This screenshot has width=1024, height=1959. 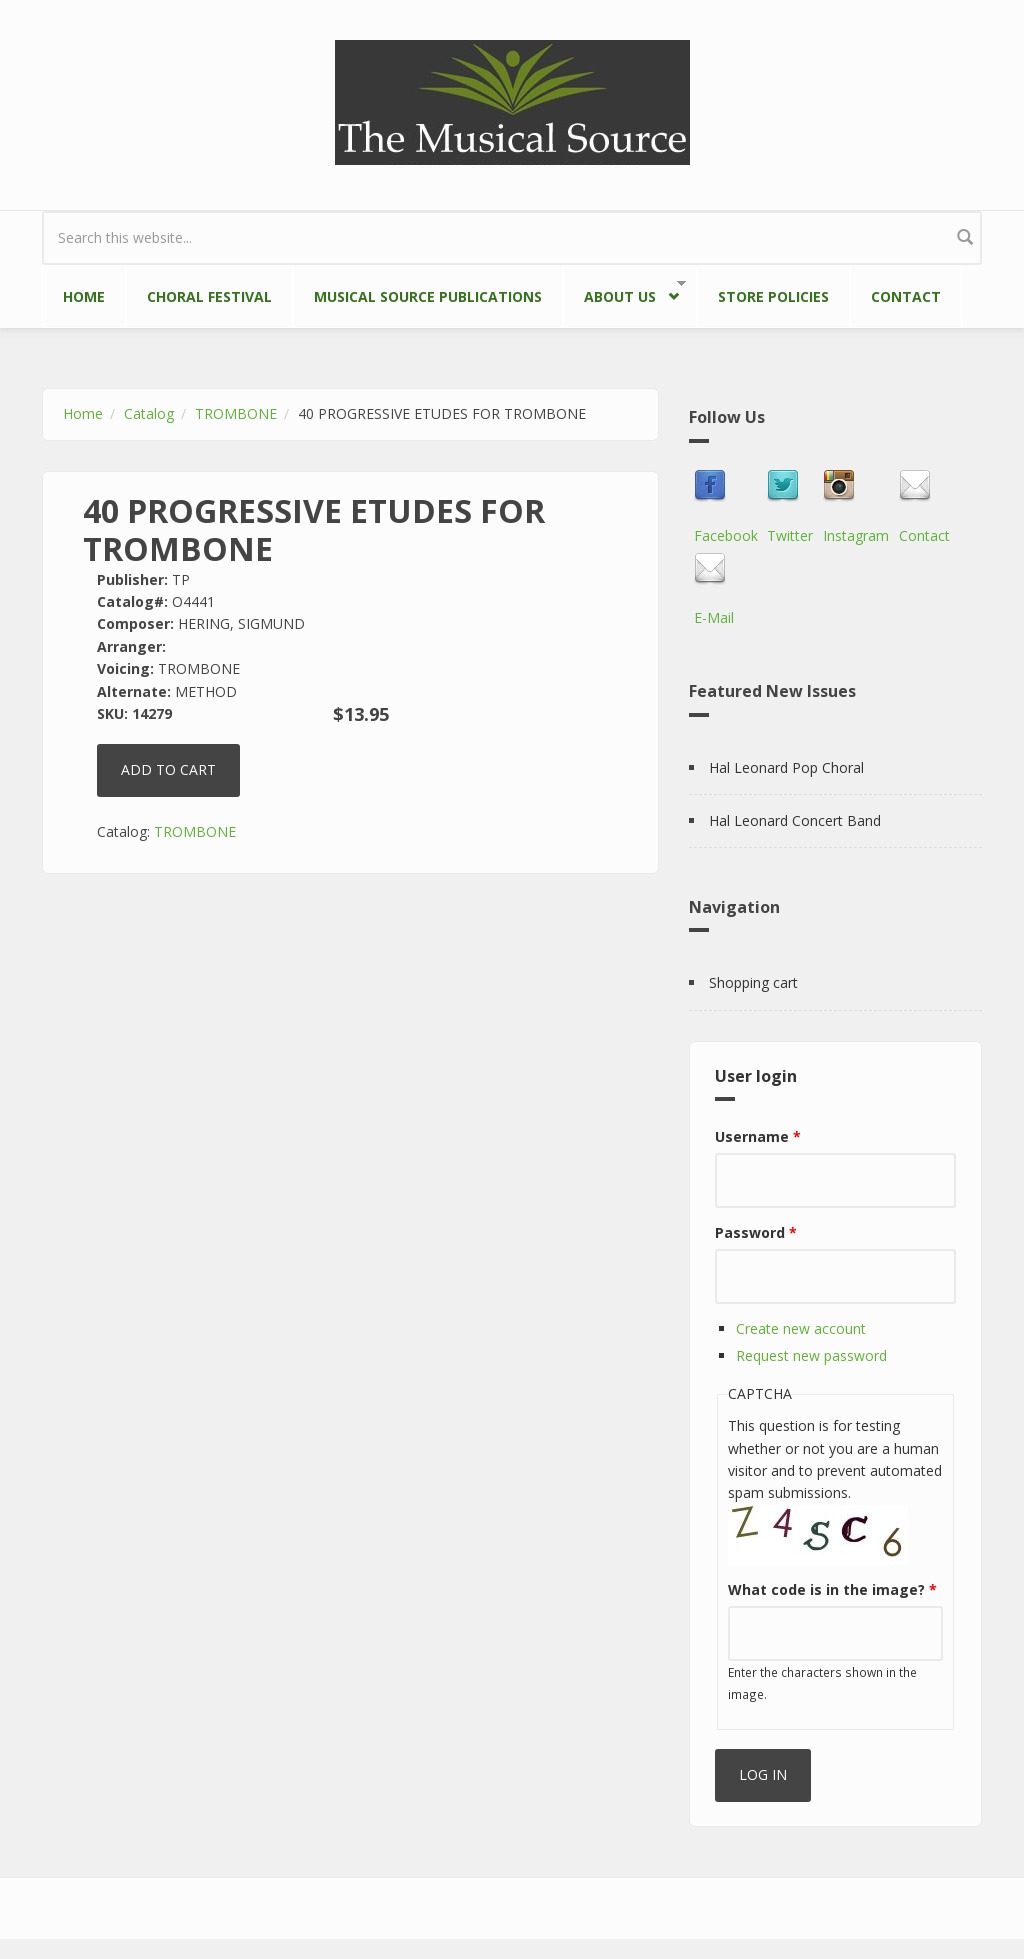 I want to click on Username, so click(x=758, y=1136).